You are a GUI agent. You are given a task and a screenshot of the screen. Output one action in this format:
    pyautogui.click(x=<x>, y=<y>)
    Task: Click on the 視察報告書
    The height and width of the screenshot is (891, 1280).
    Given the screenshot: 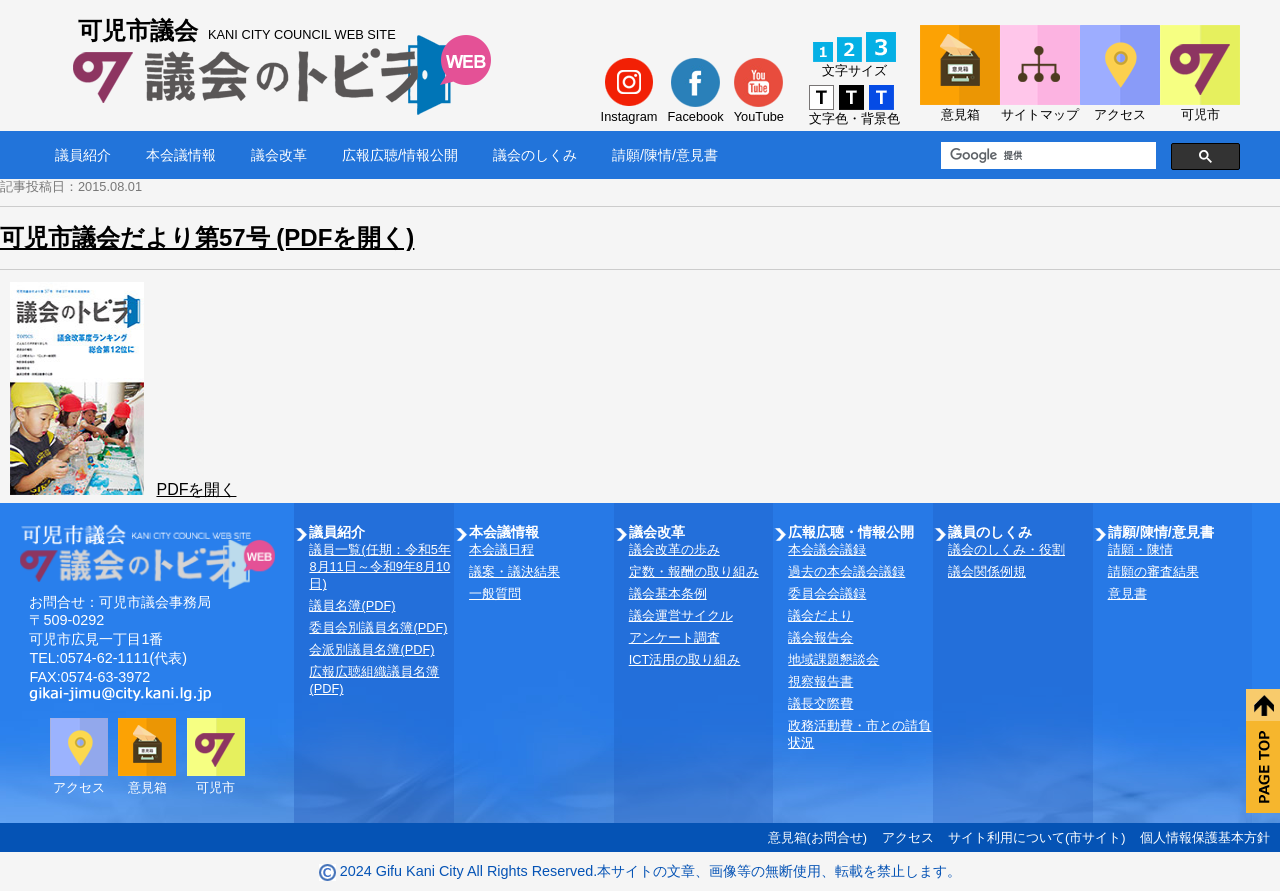 What is the action you would take?
    pyautogui.click(x=820, y=681)
    